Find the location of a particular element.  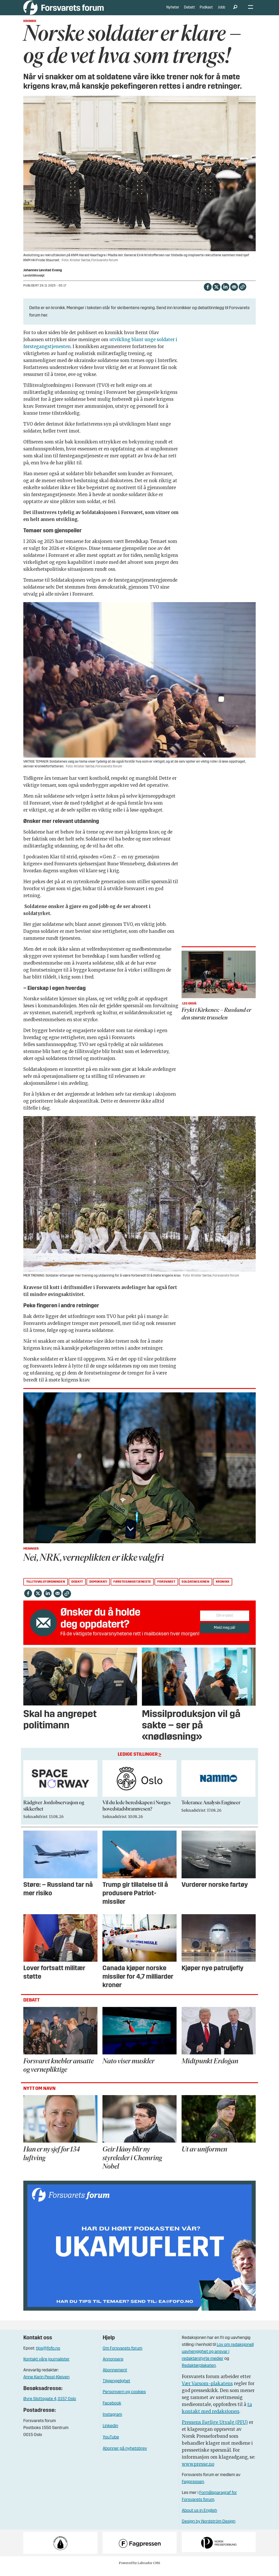

Øvre Slottsgate 4, 0157 Oslo is located at coordinates (49, 2405).